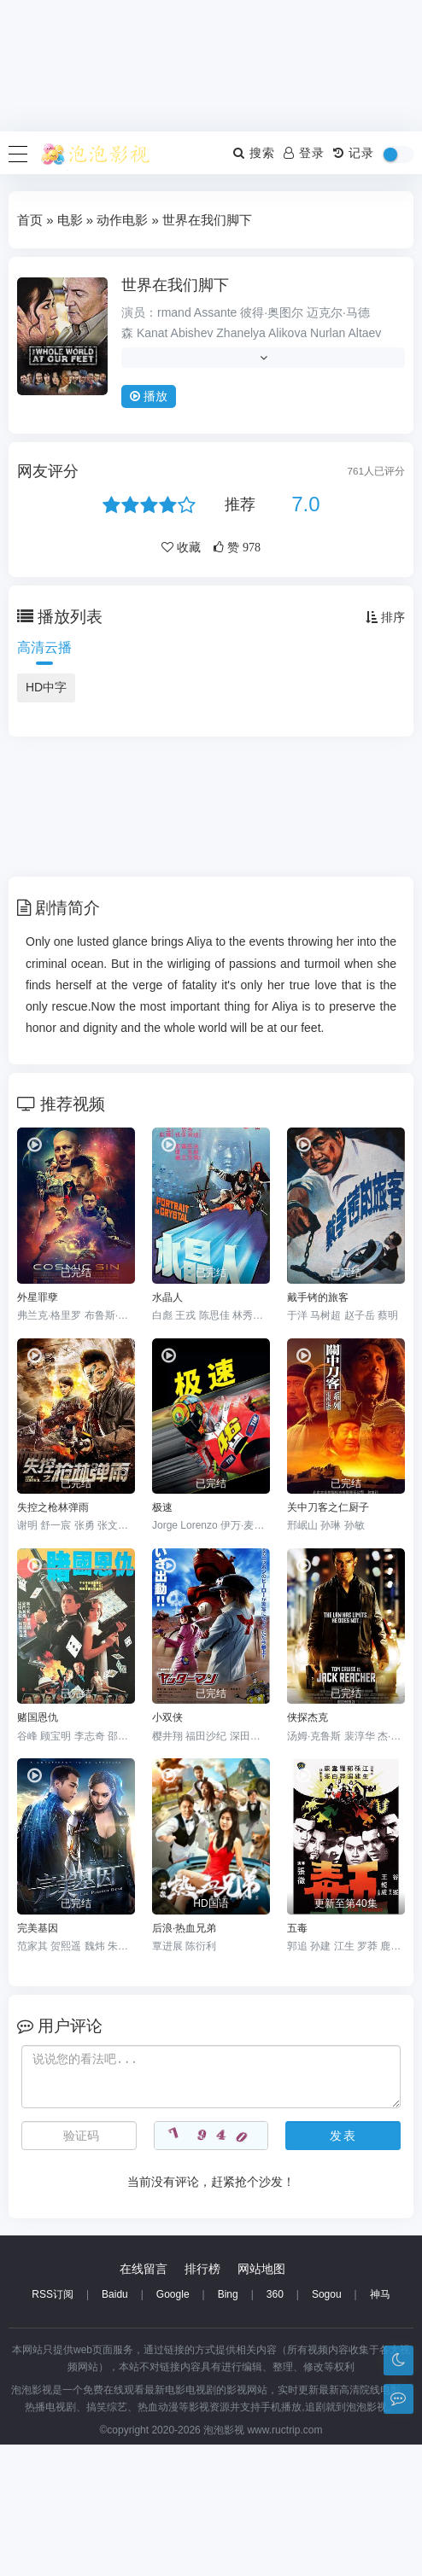 The height and width of the screenshot is (2576, 422). Describe the element at coordinates (44, 647) in the screenshot. I see `高清云播` at that location.